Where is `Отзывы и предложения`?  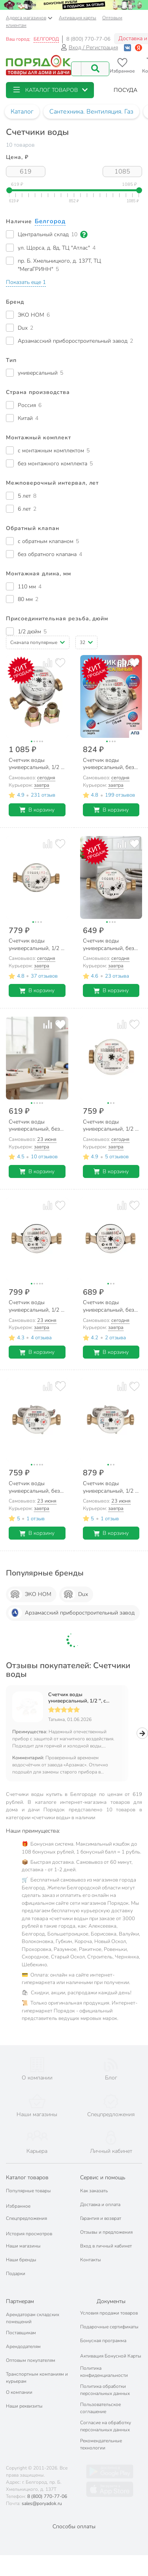 Отзывы и предложения is located at coordinates (106, 2217).